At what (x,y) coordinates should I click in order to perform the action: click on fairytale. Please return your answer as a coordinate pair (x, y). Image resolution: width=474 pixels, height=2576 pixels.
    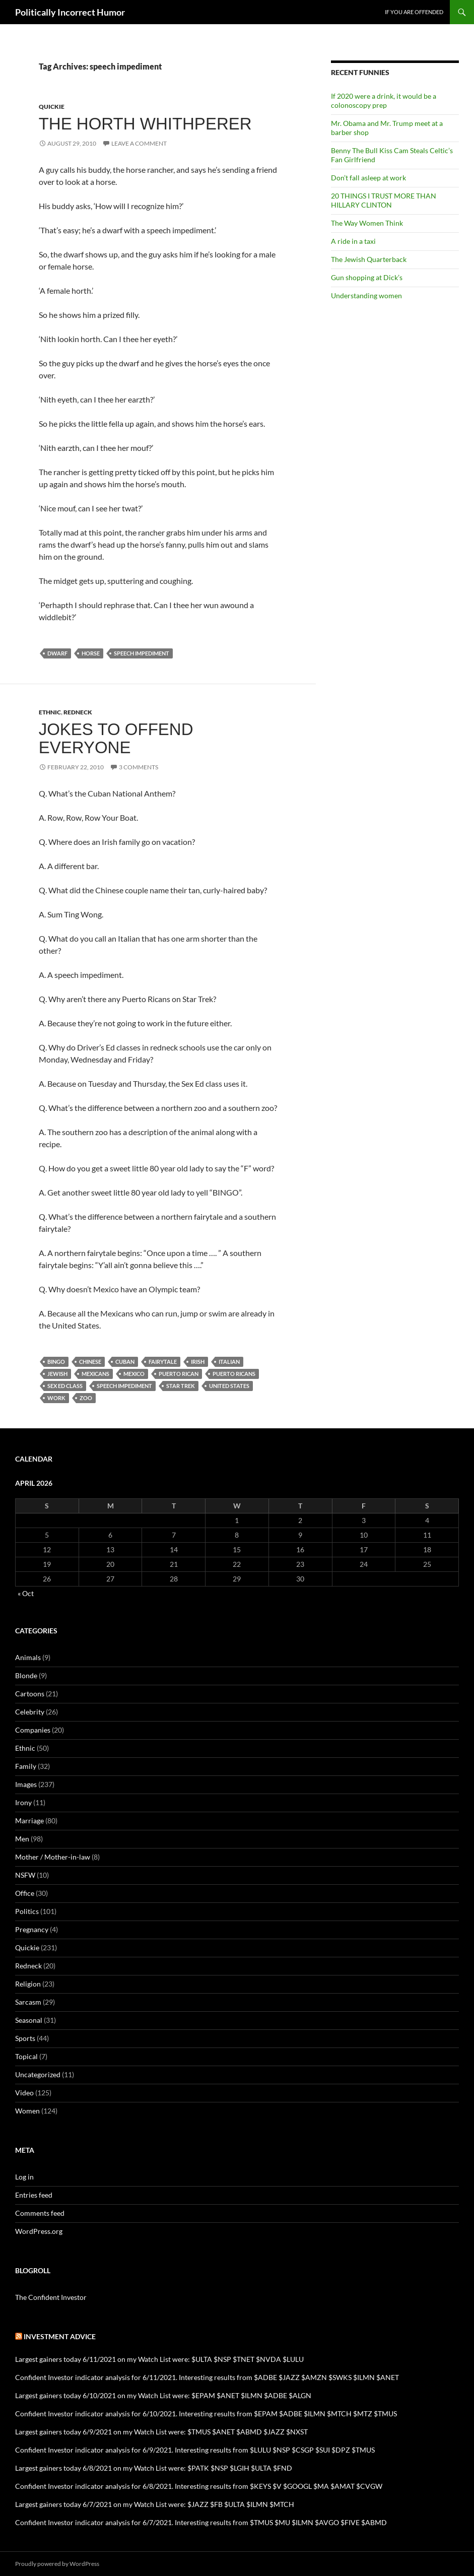
    Looking at the image, I should click on (163, 1361).